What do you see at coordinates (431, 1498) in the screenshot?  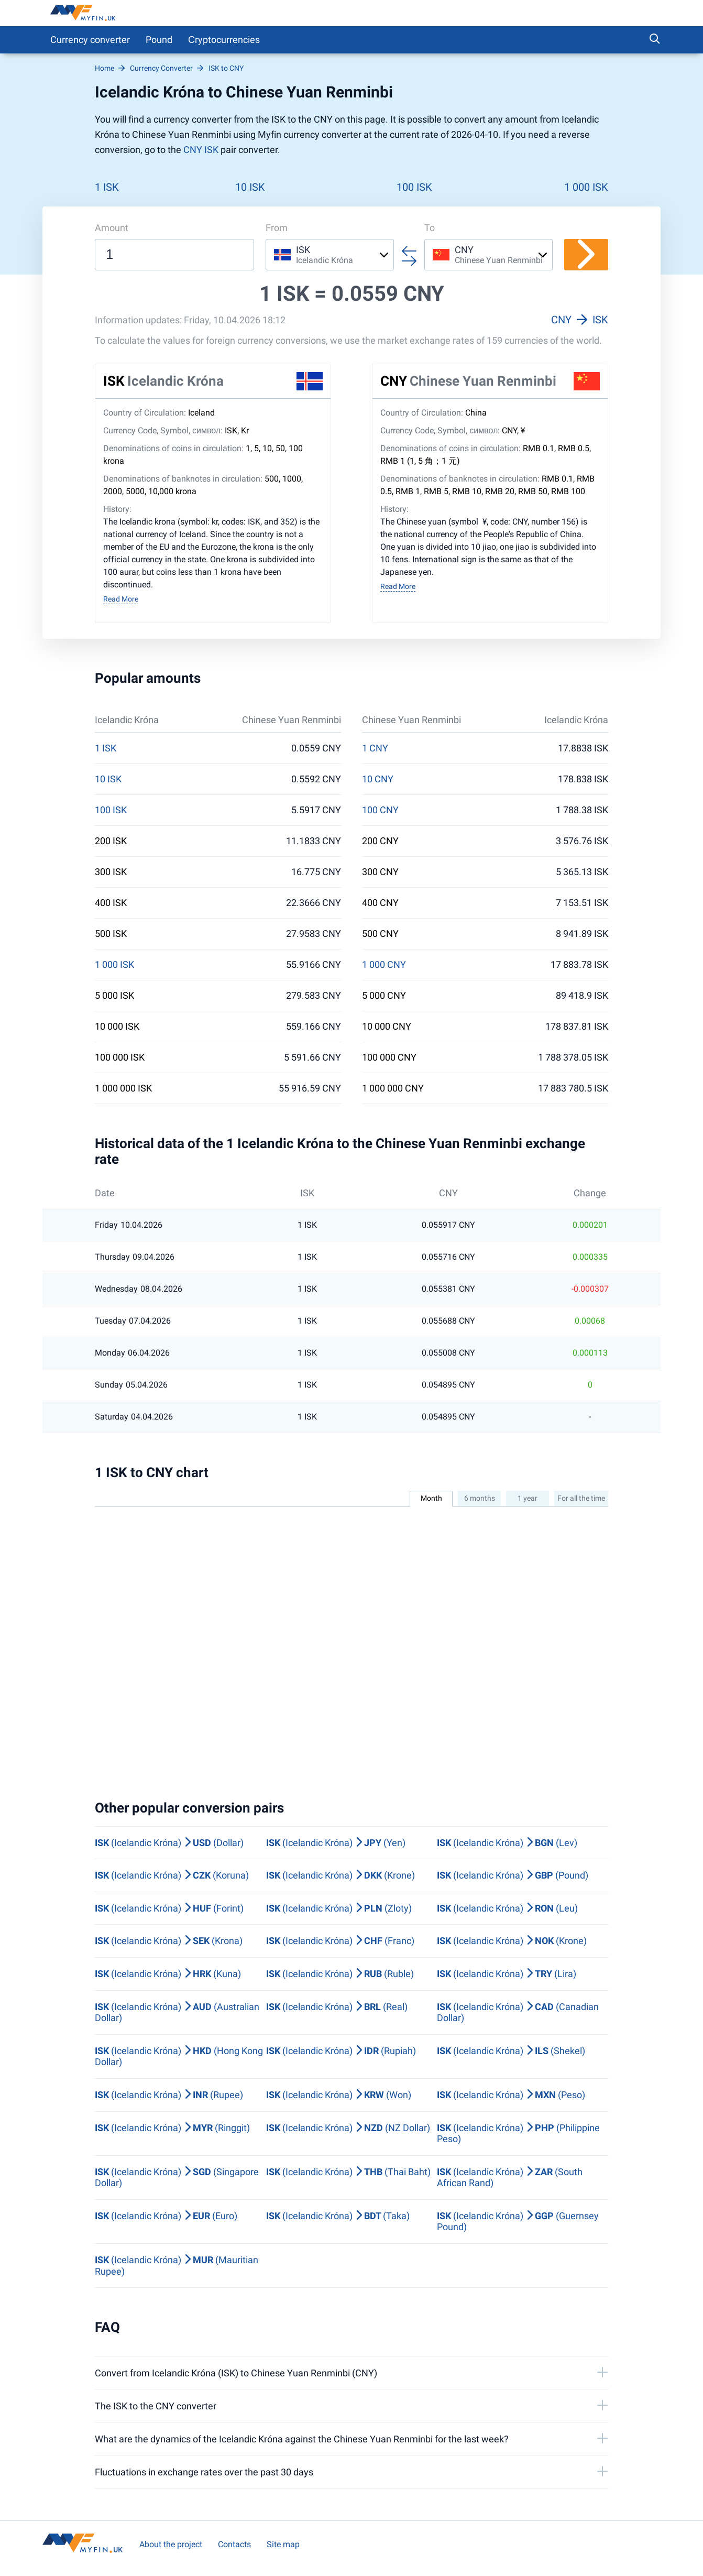 I see `Month` at bounding box center [431, 1498].